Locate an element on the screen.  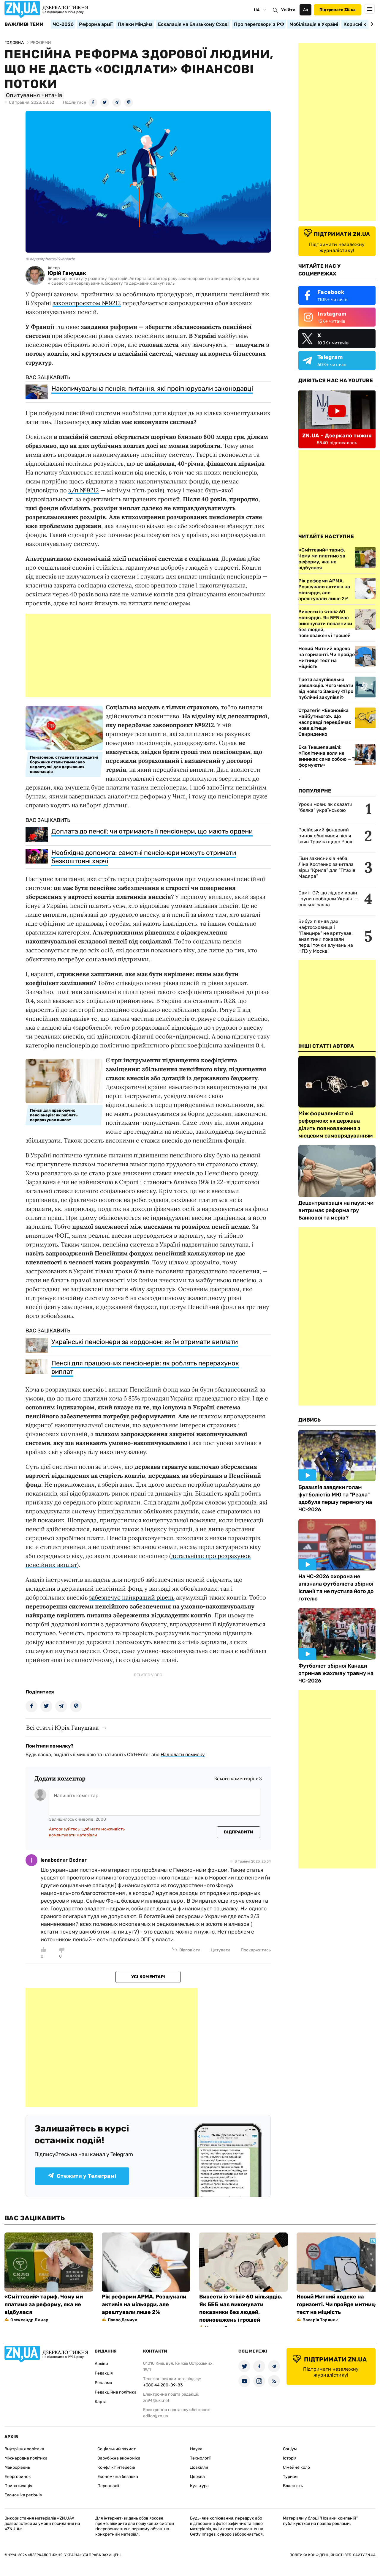
Усі коментарі is located at coordinates (148, 1976).